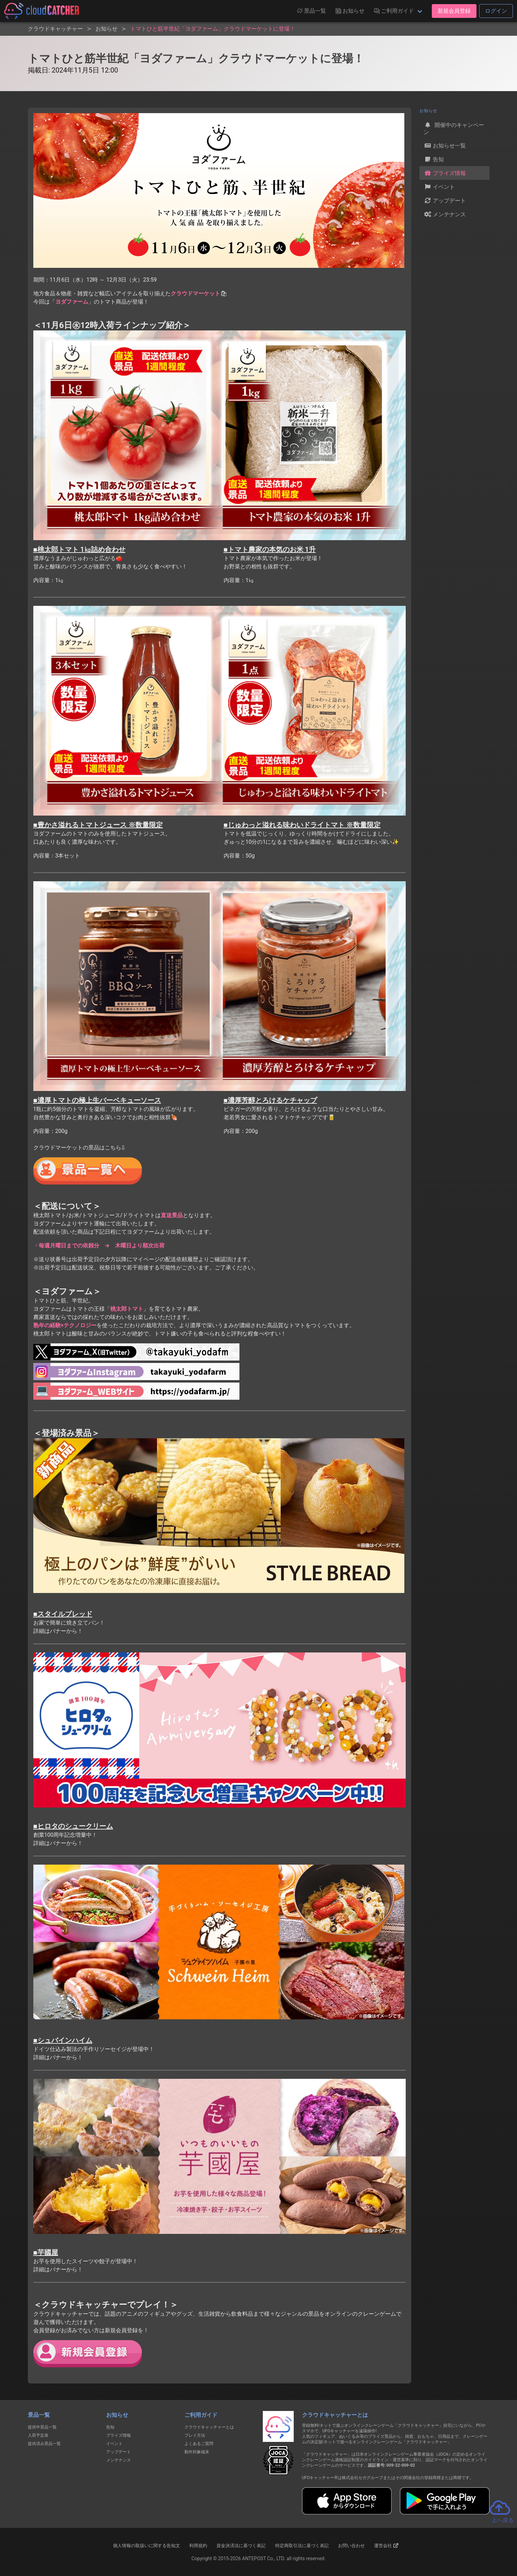 The image size is (517, 2576). Describe the element at coordinates (44, 2443) in the screenshot. I see `提供済み景品一覧` at that location.